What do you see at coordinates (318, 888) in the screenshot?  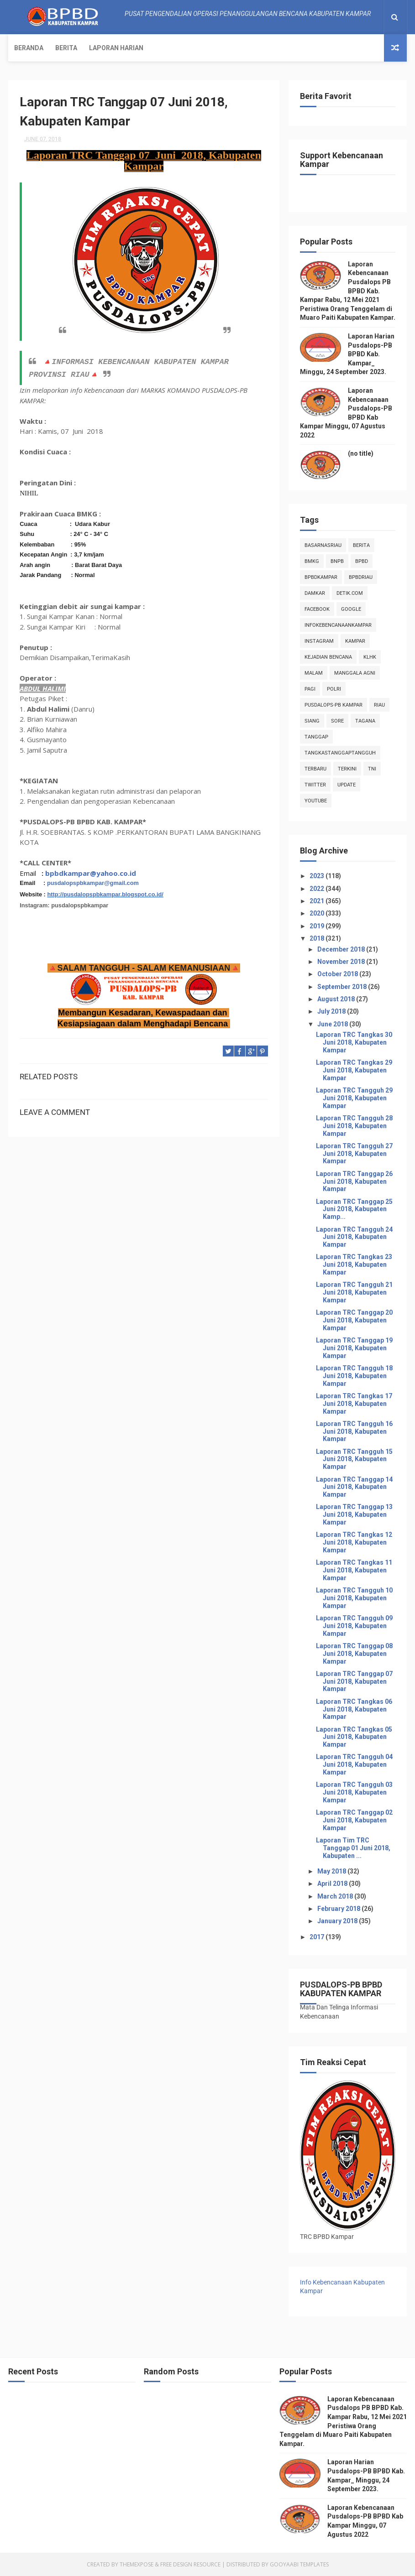 I see `2022` at bounding box center [318, 888].